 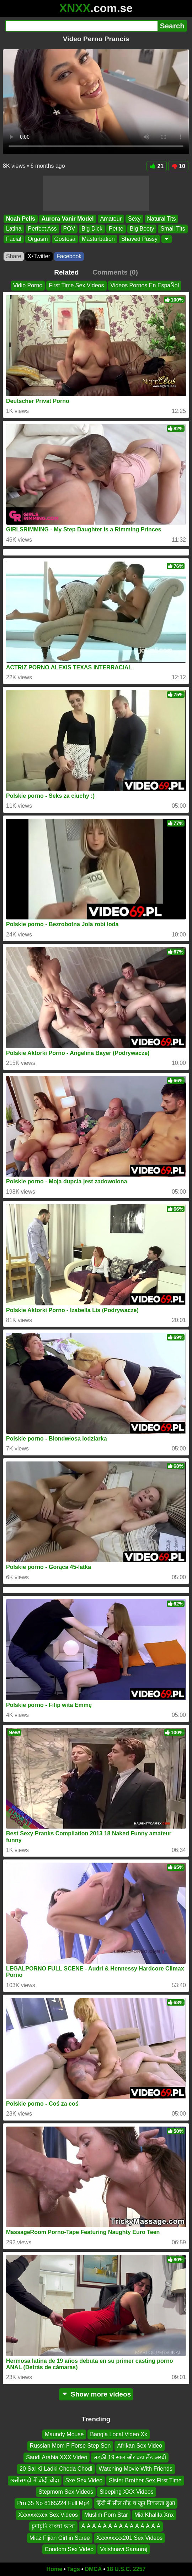 What do you see at coordinates (93, 2569) in the screenshot?
I see `DMCA` at bounding box center [93, 2569].